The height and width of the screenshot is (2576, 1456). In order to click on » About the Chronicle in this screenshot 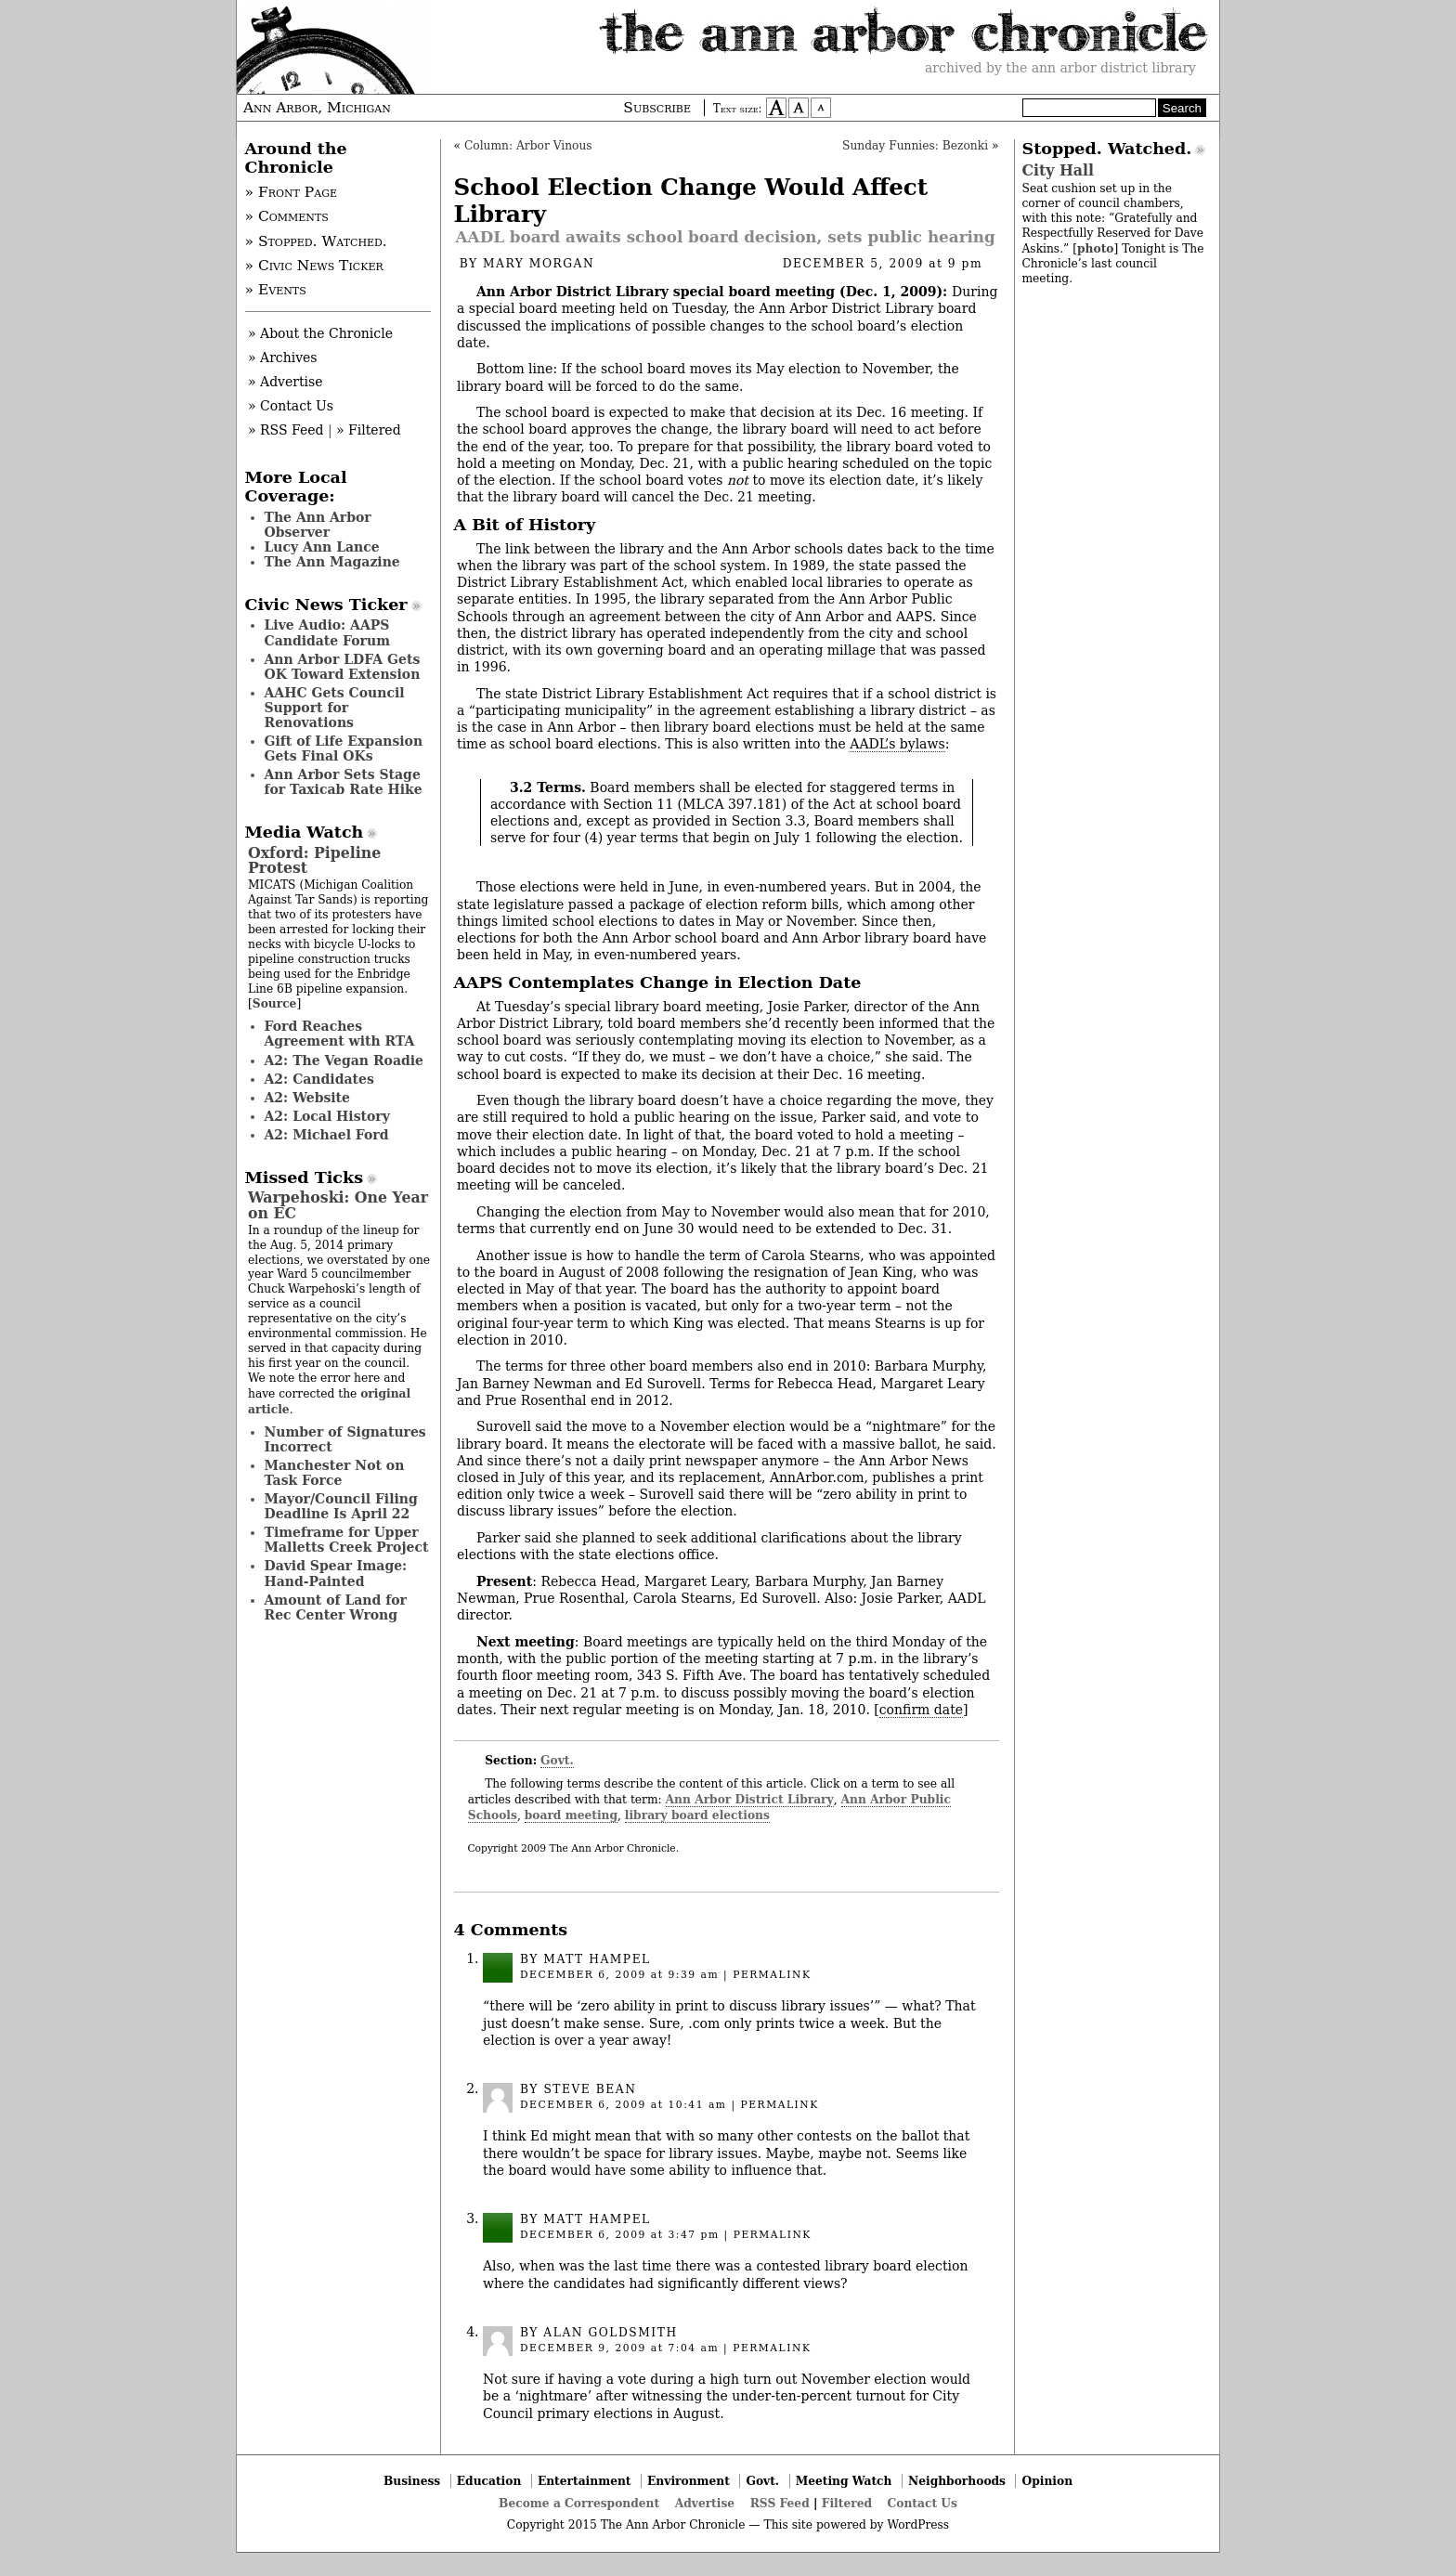, I will do `click(320, 333)`.